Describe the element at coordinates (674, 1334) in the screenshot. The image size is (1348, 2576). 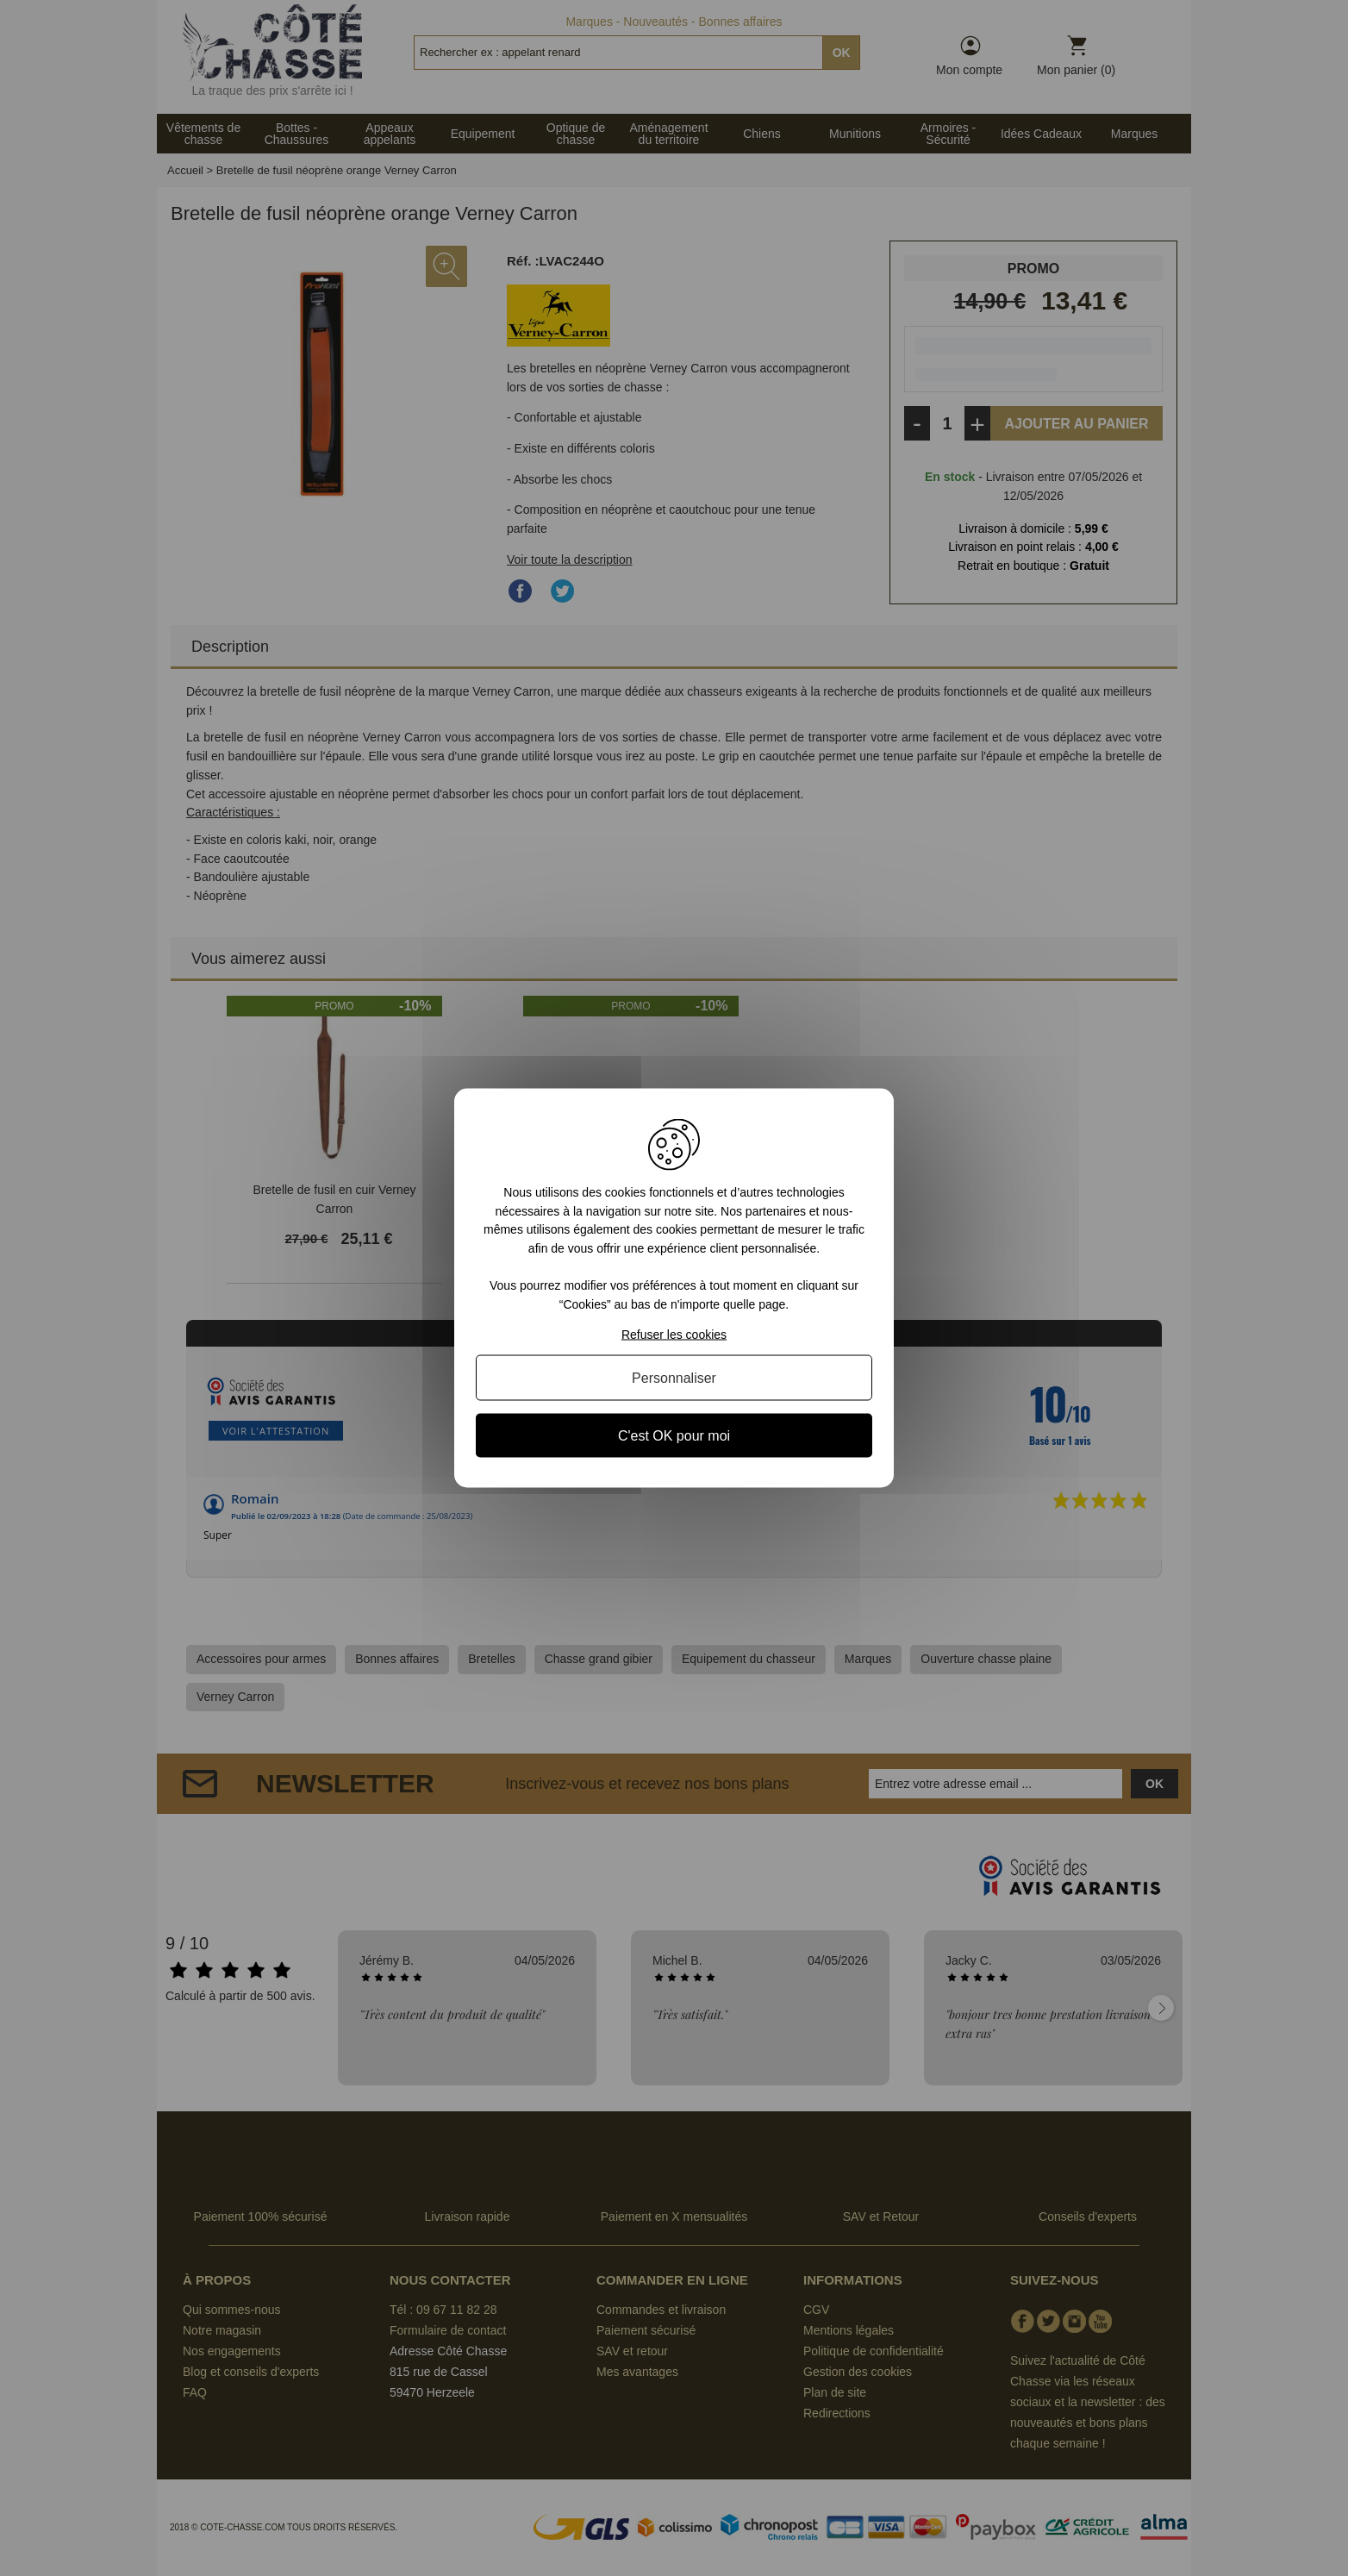
I see `Refuser les cookies` at that location.